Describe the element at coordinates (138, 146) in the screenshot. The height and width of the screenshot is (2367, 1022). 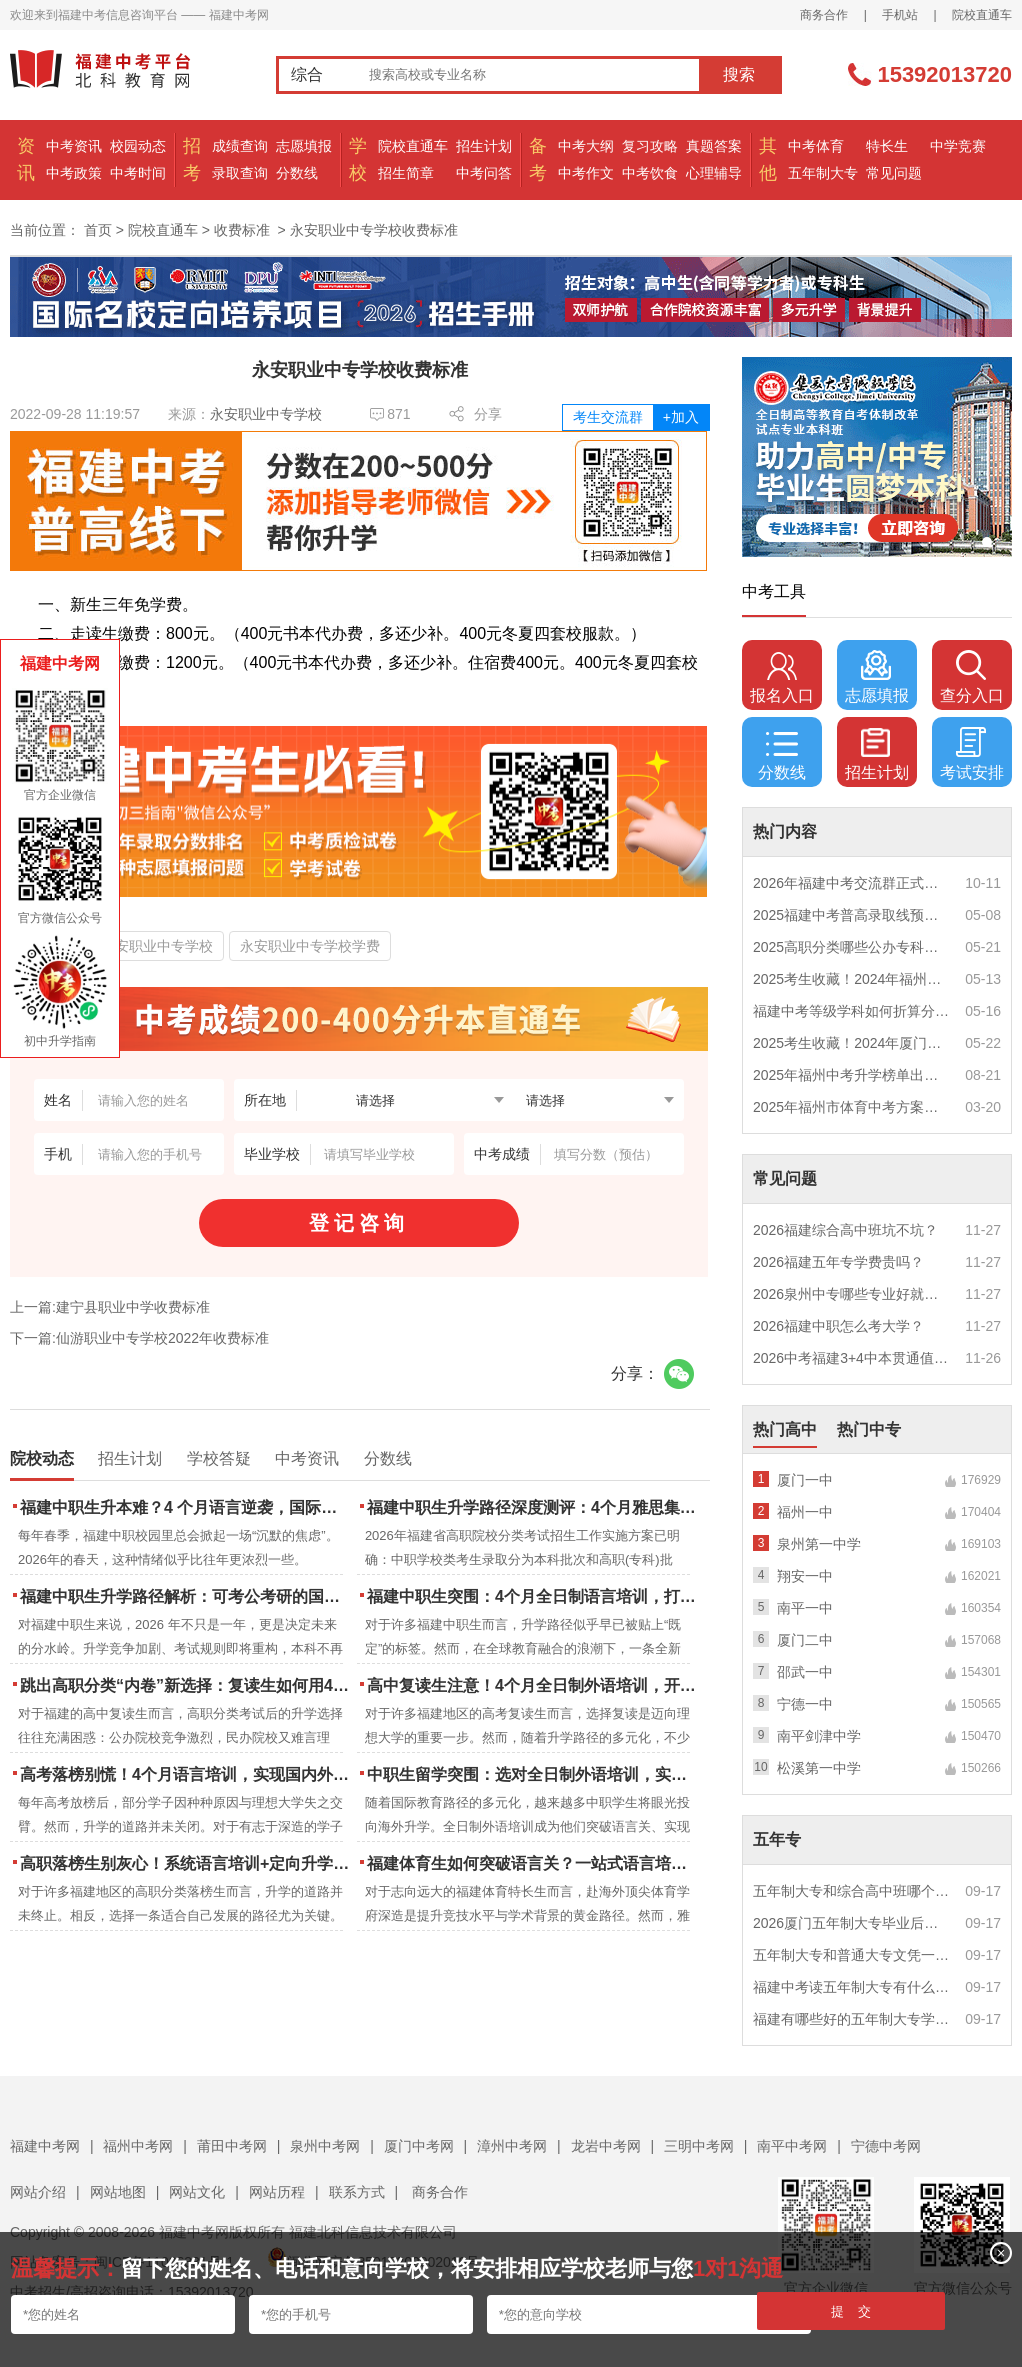
I see `校园动态` at that location.